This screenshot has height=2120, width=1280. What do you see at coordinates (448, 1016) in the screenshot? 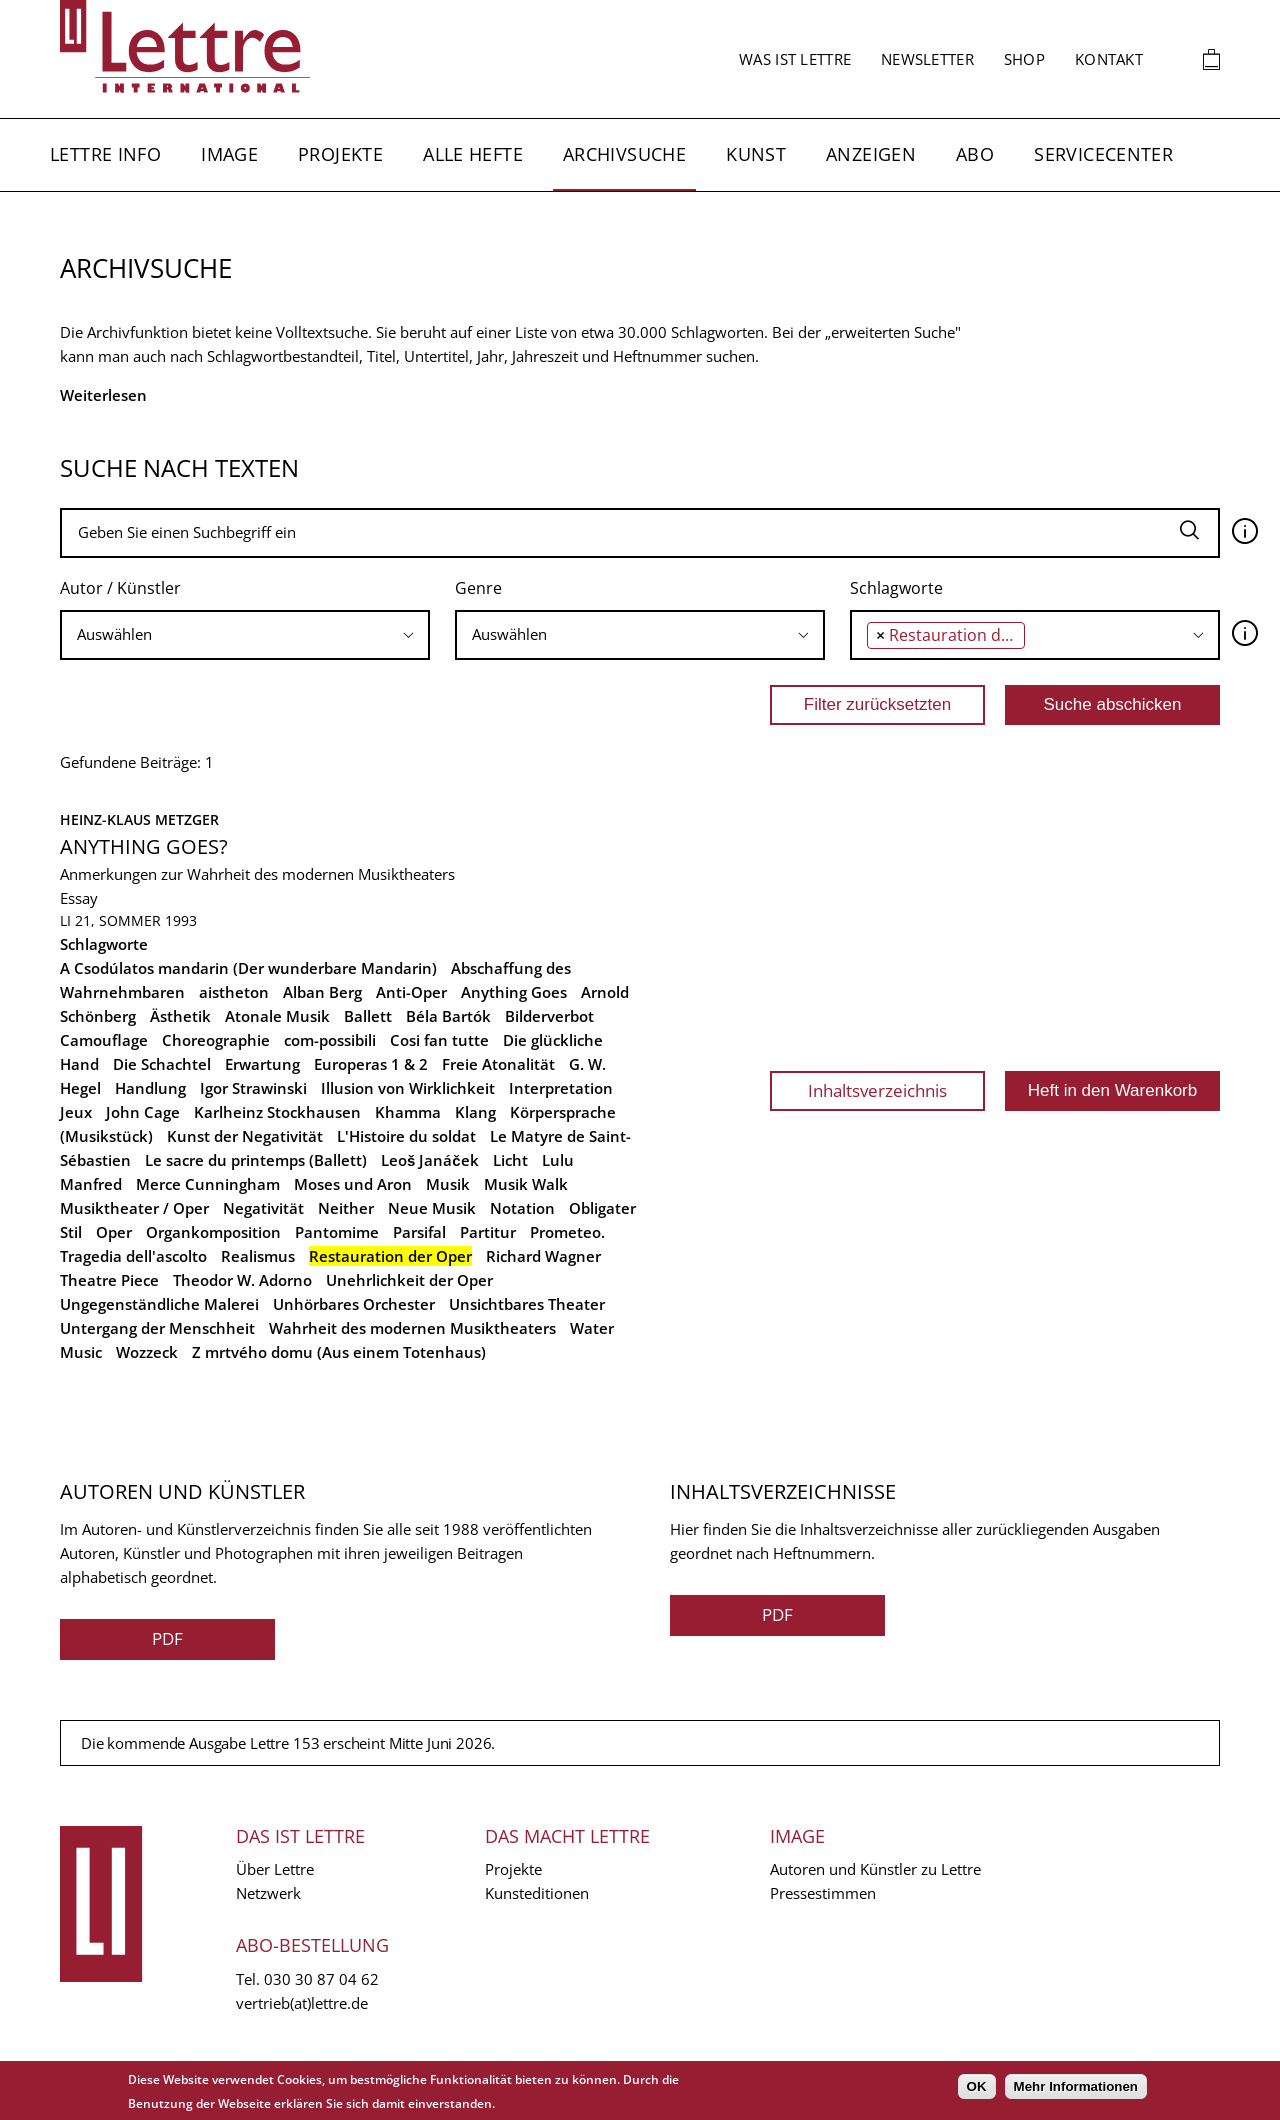
I see `Béla Bartók` at bounding box center [448, 1016].